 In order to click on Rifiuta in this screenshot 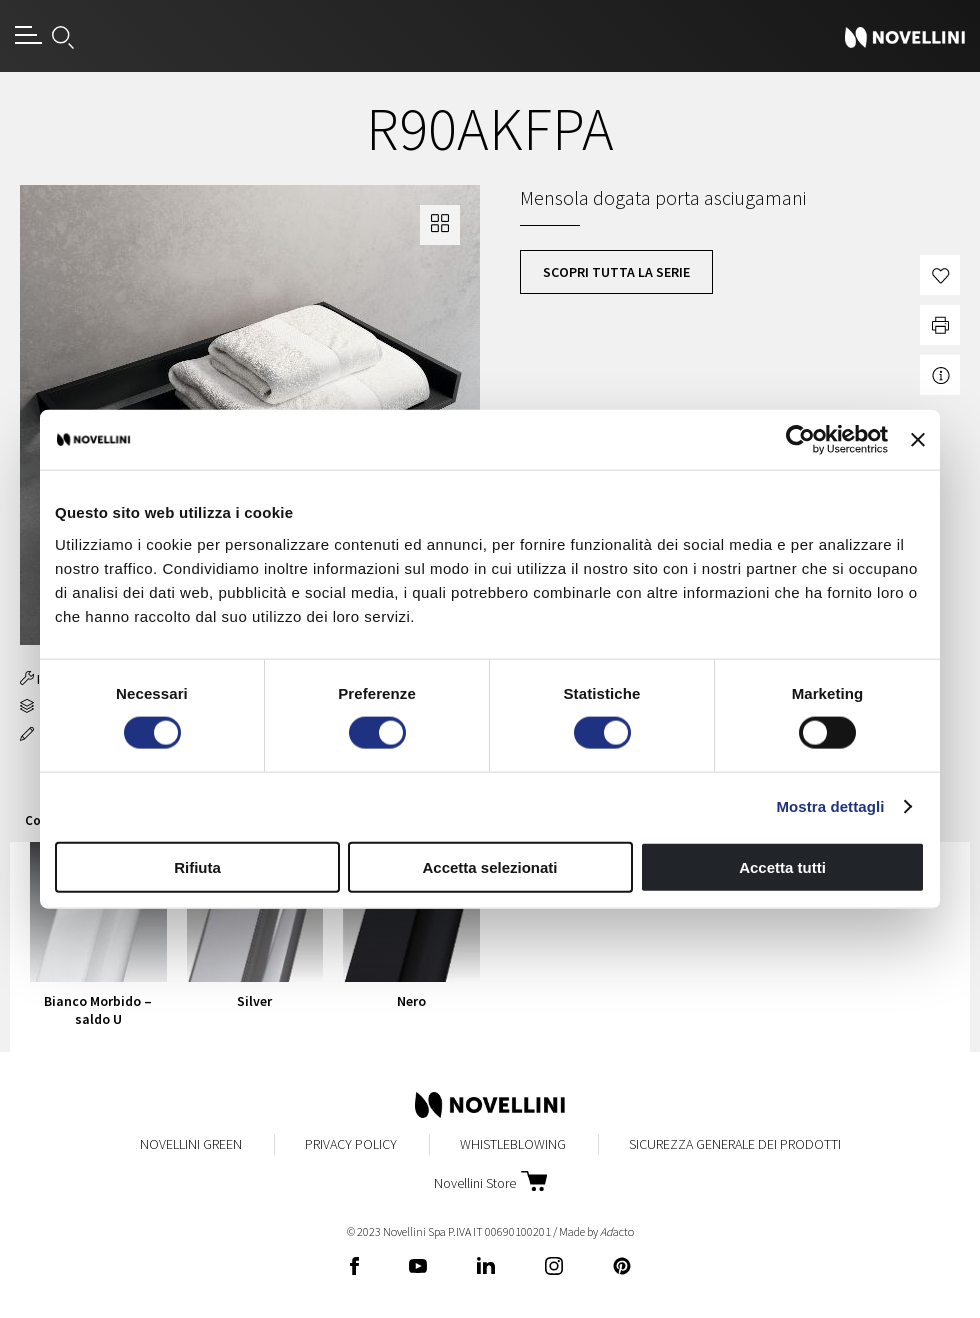, I will do `click(197, 866)`.